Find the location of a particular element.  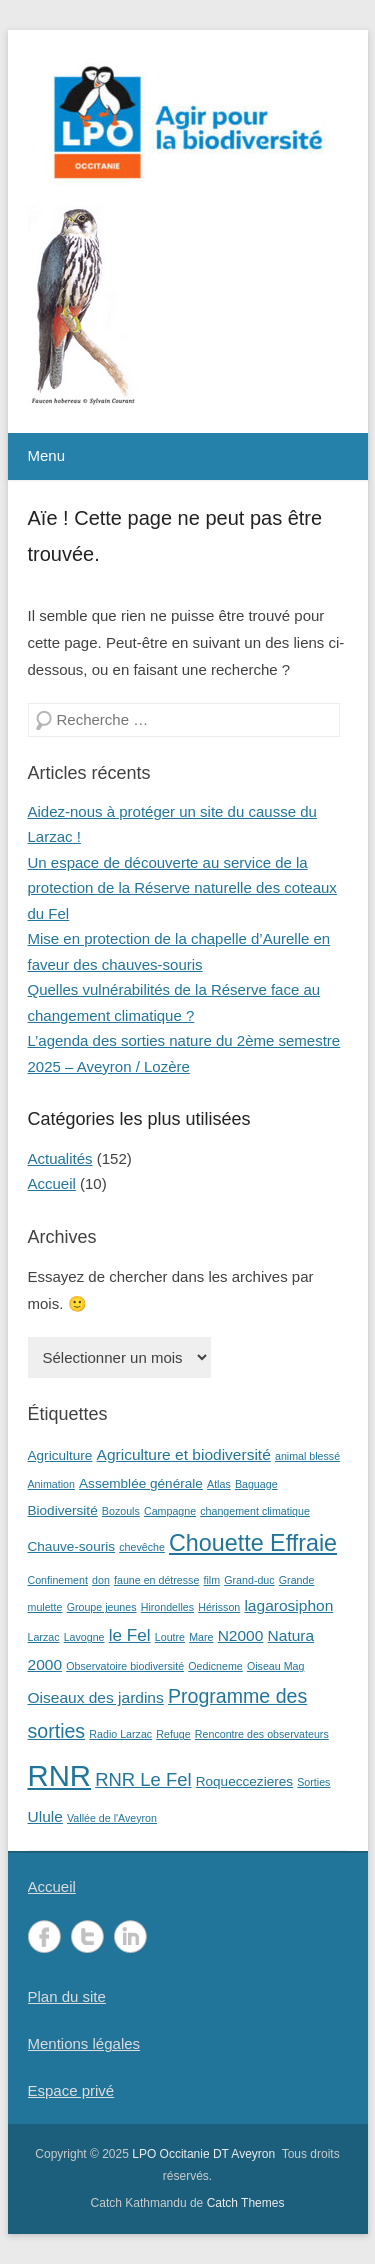

Animation [Animation (1 élément)] is located at coordinates (51, 1484).